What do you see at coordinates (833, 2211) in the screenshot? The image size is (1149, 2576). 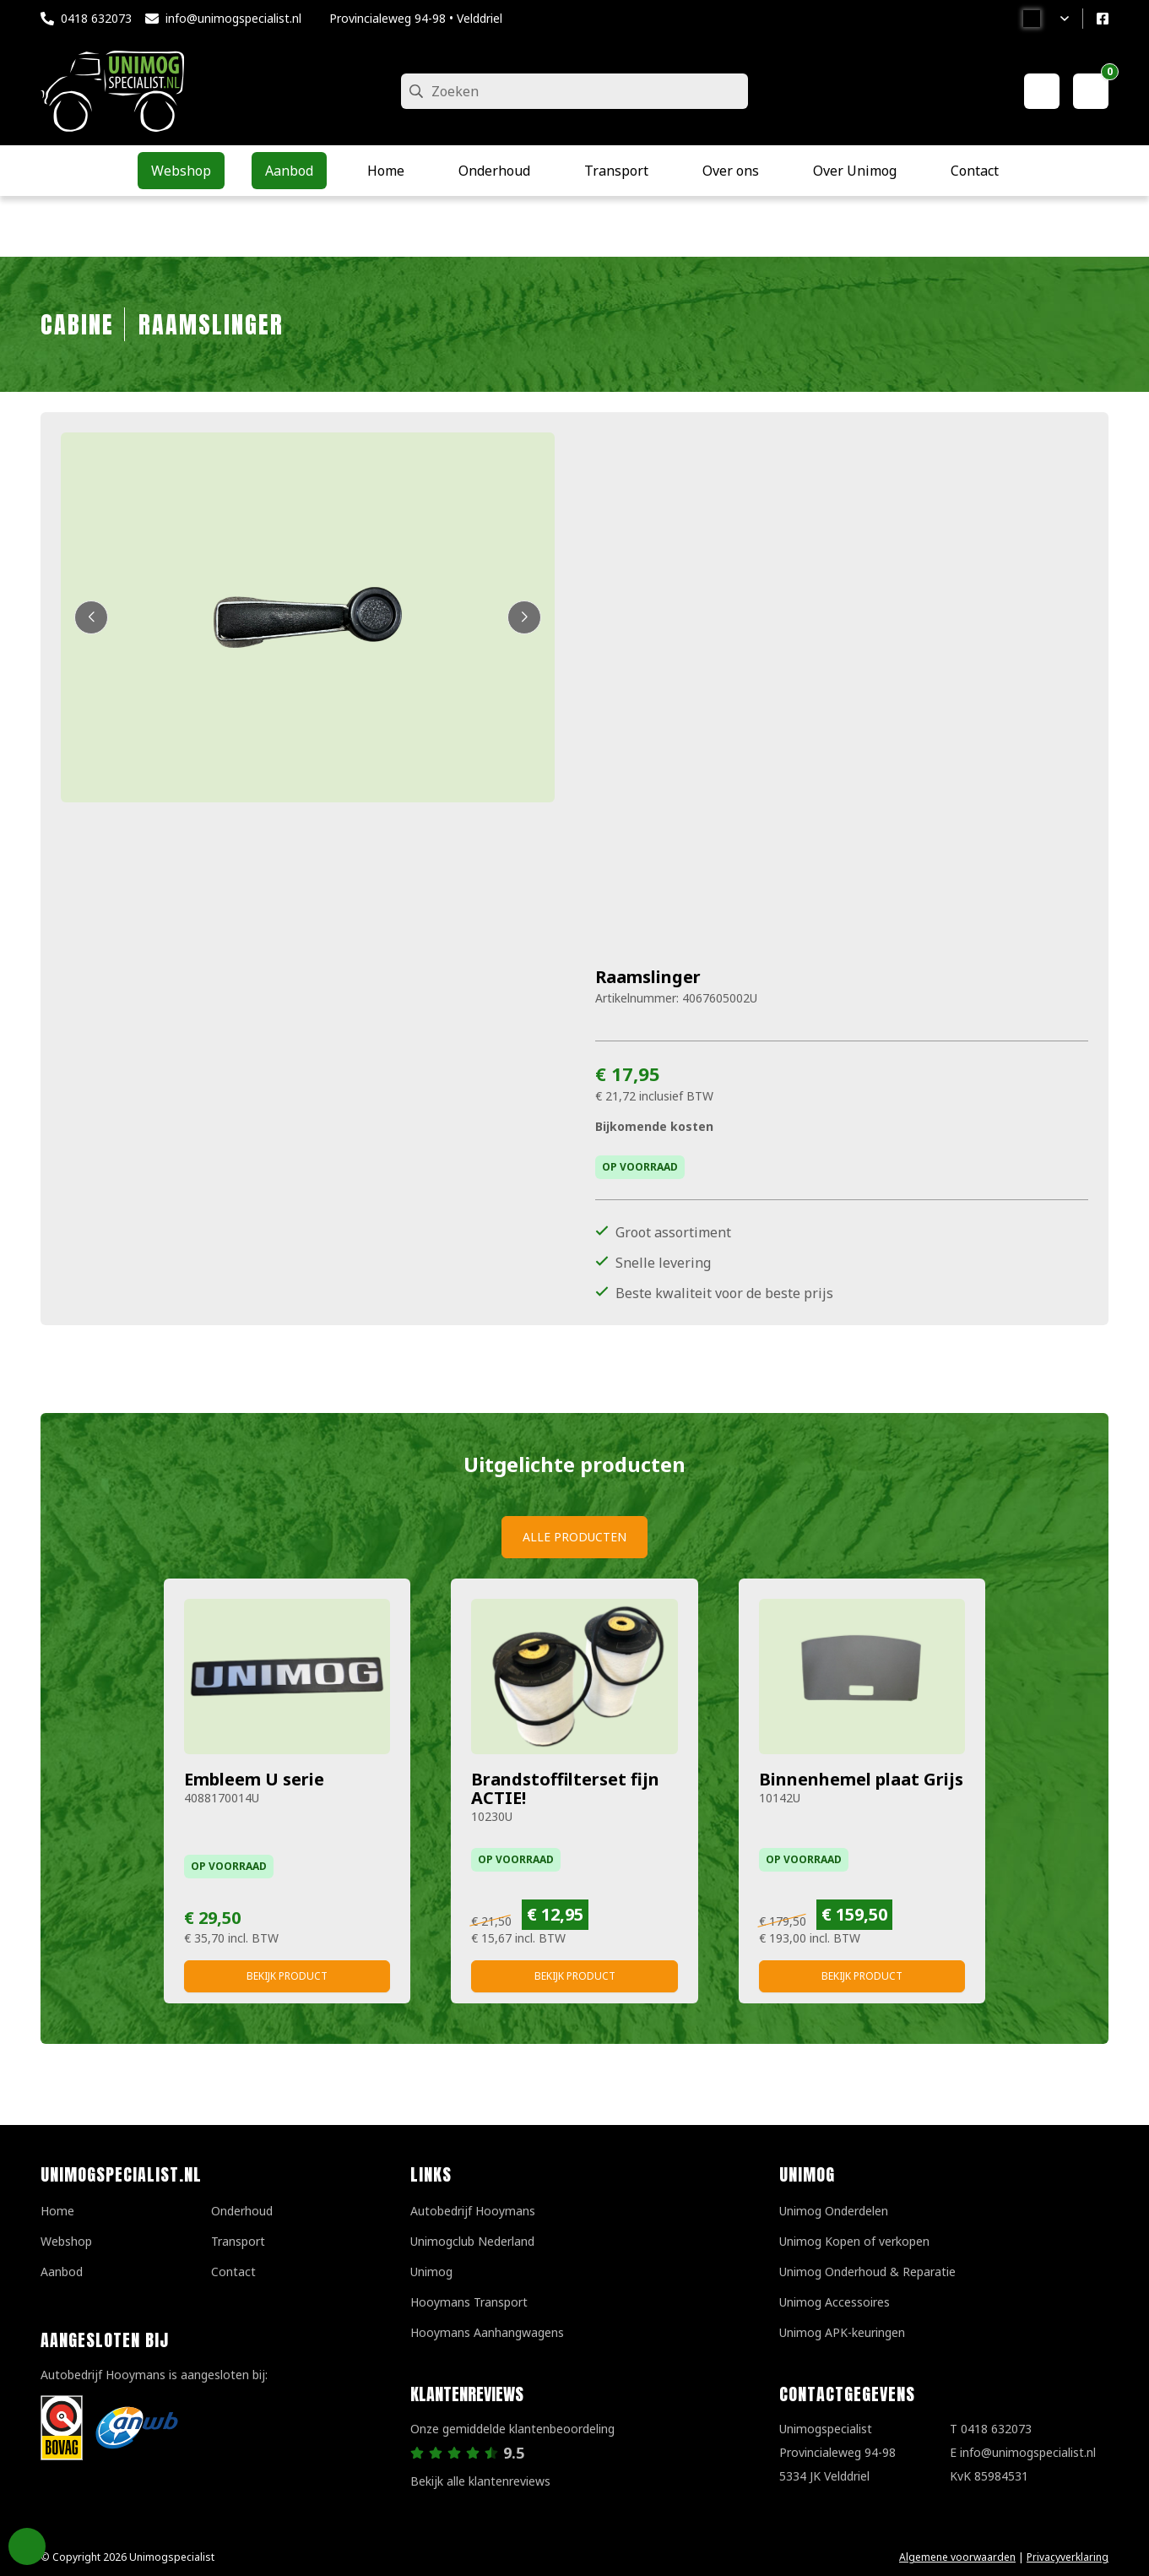 I see `Unimog Onderdelen` at bounding box center [833, 2211].